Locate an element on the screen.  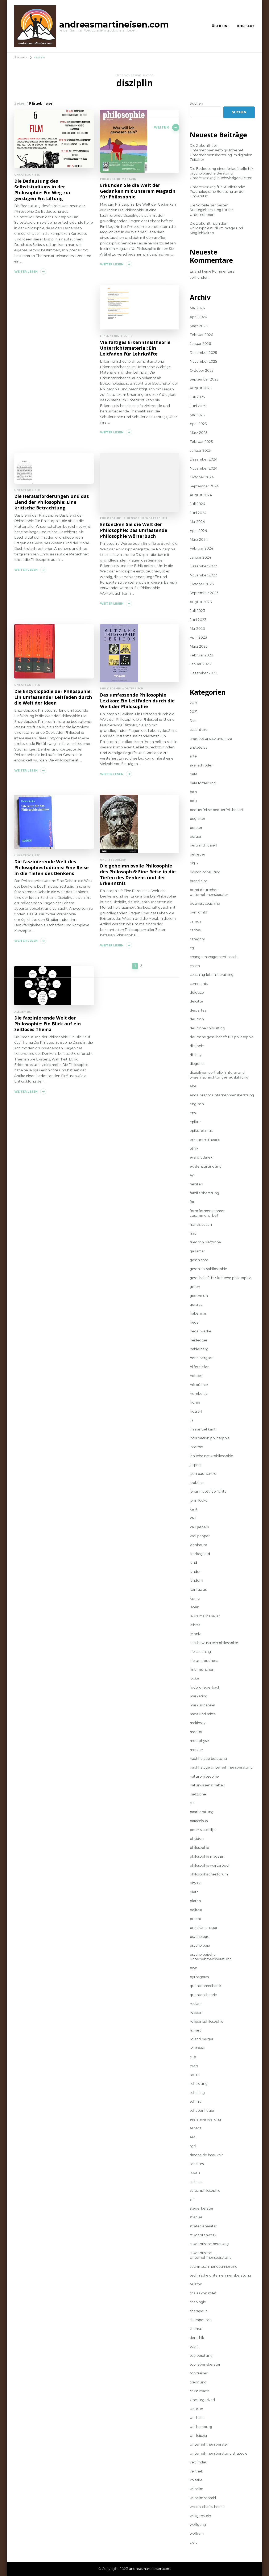
familien is located at coordinates (196, 1184).